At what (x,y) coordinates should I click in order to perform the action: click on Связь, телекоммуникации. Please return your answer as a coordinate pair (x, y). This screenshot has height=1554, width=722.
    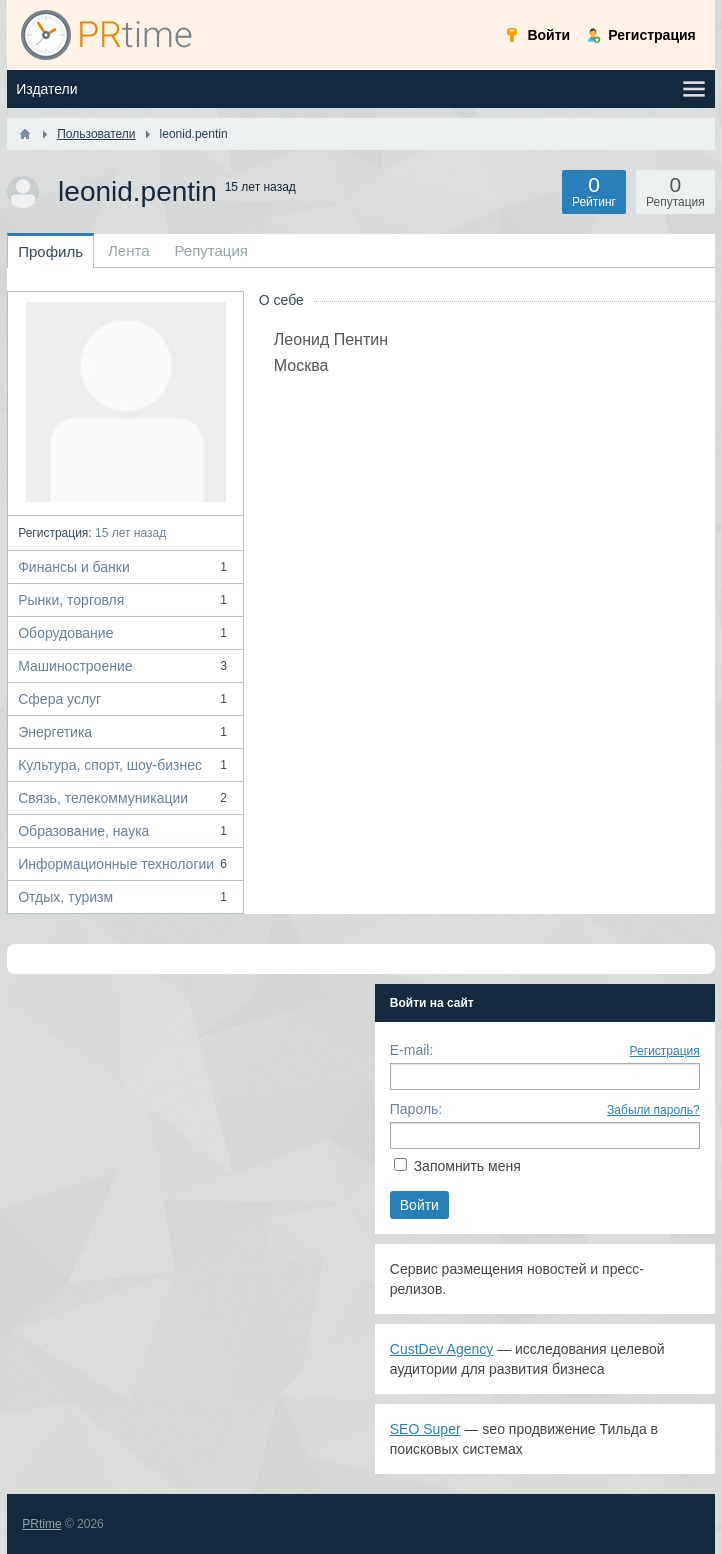
    Looking at the image, I should click on (125, 798).